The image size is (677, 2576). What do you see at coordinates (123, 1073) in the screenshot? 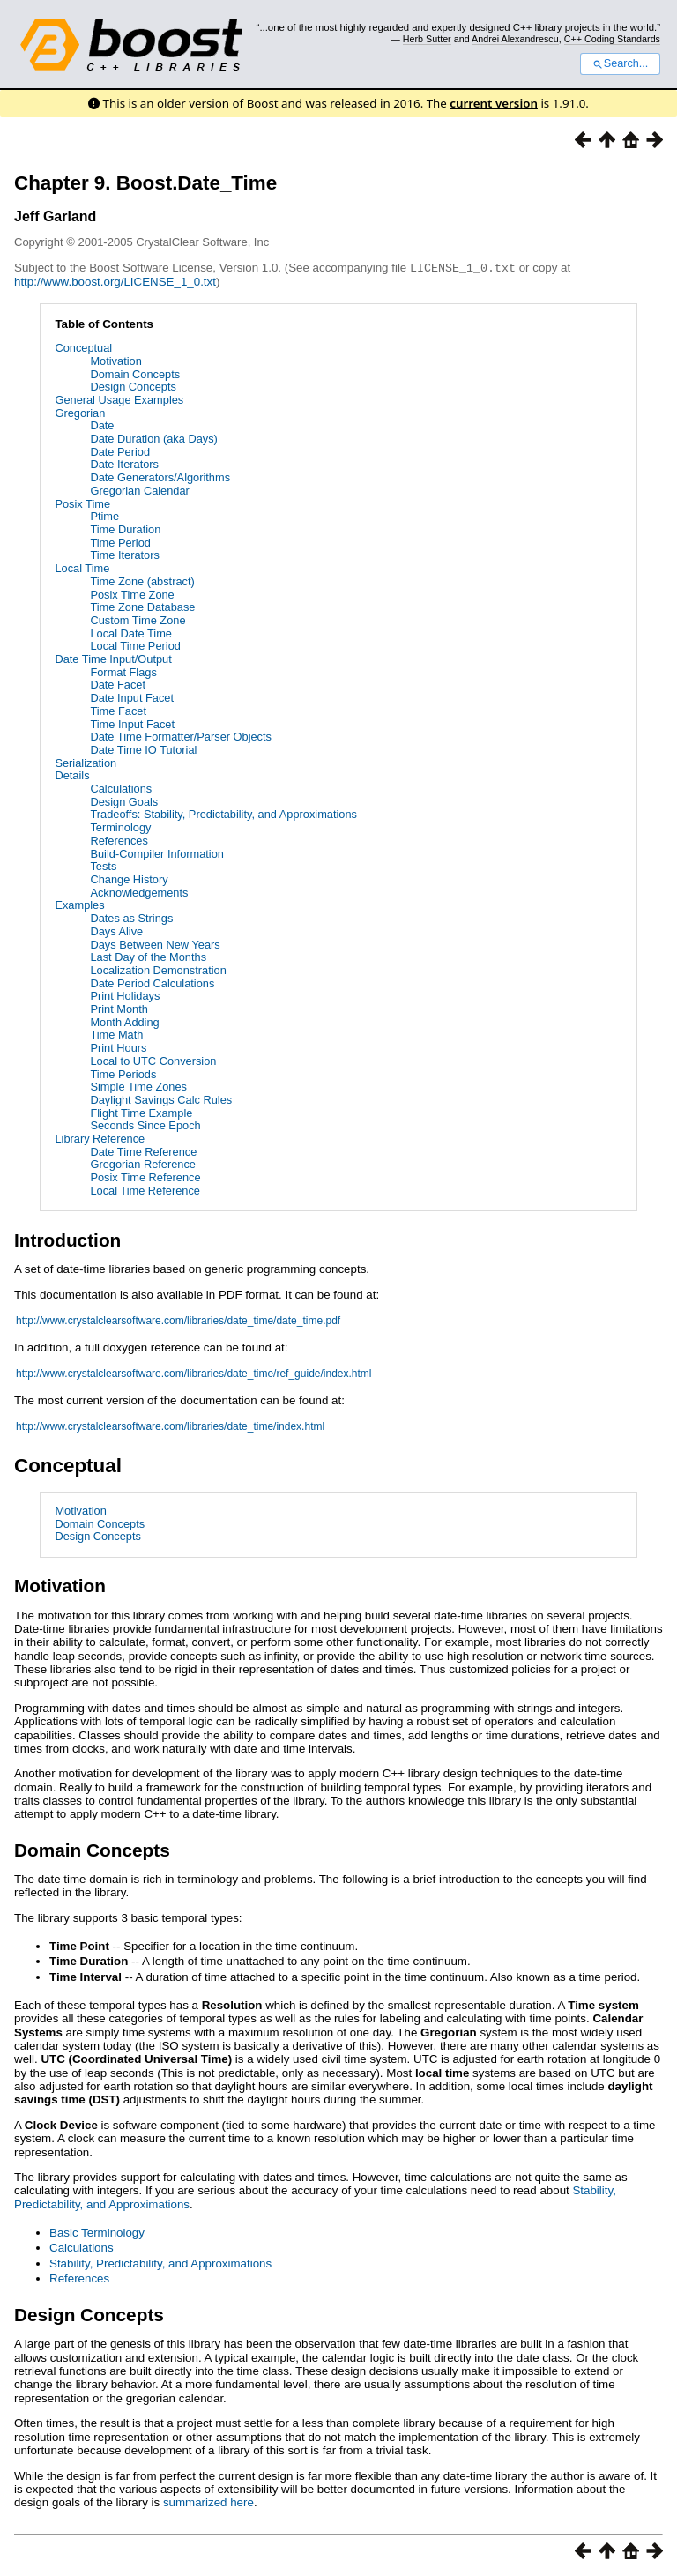
I see `Time Periods` at bounding box center [123, 1073].